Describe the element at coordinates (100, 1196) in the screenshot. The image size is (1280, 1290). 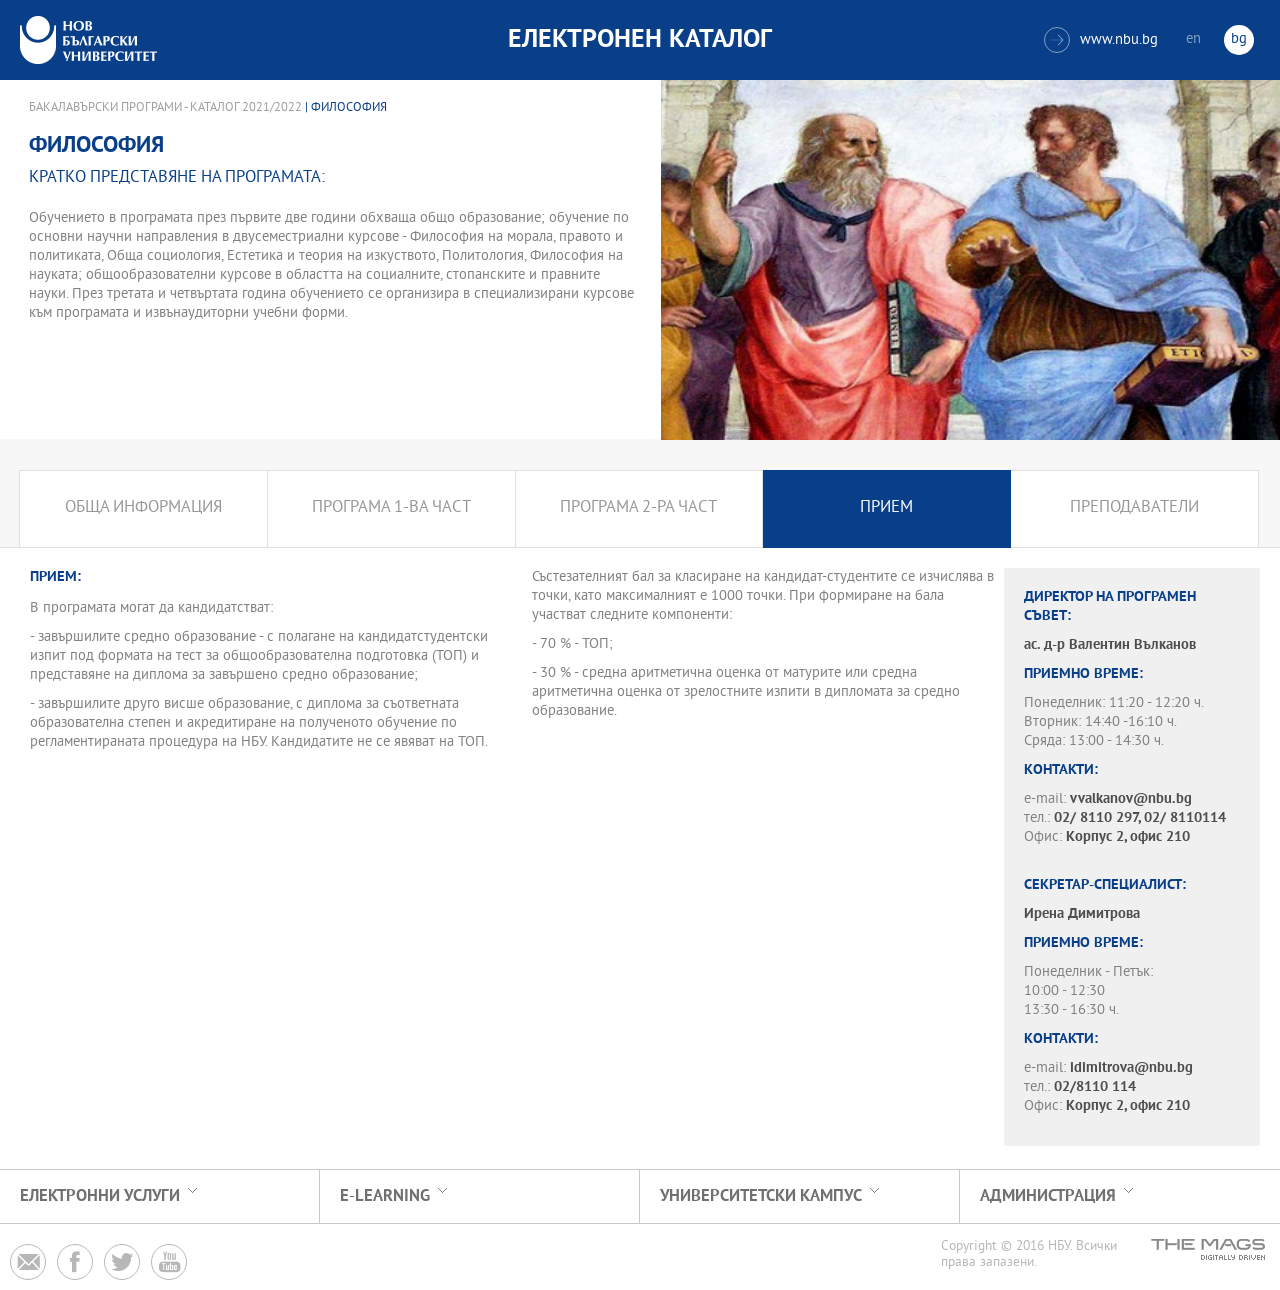
I see `Електронни услуги` at that location.